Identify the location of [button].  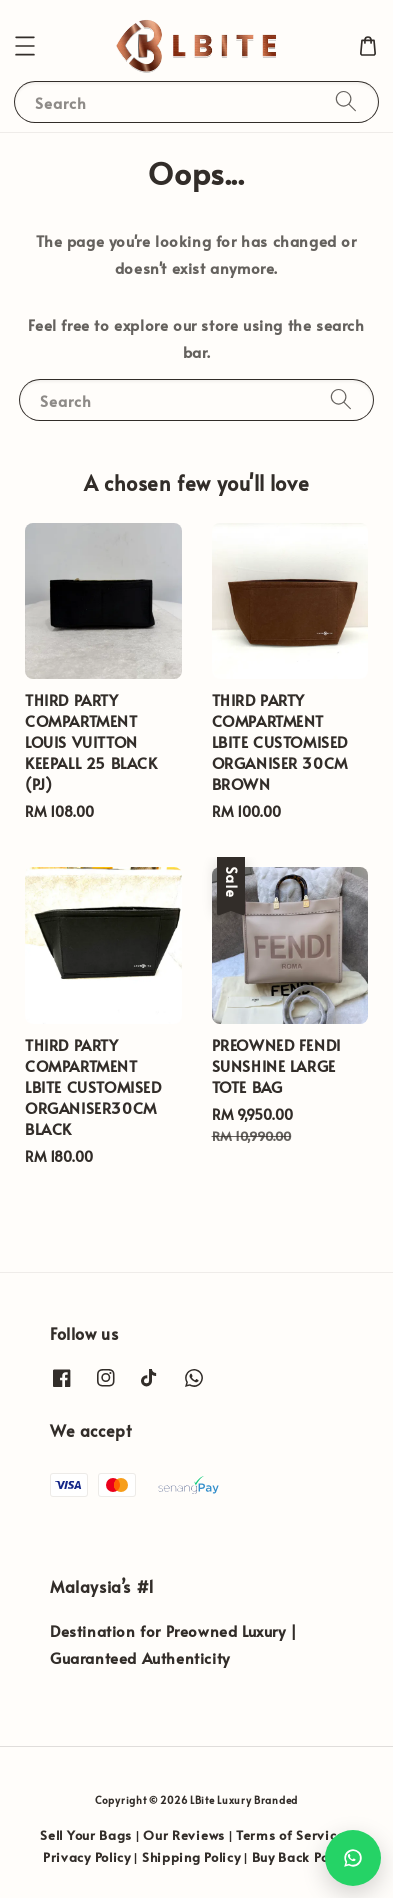
(25, 46).